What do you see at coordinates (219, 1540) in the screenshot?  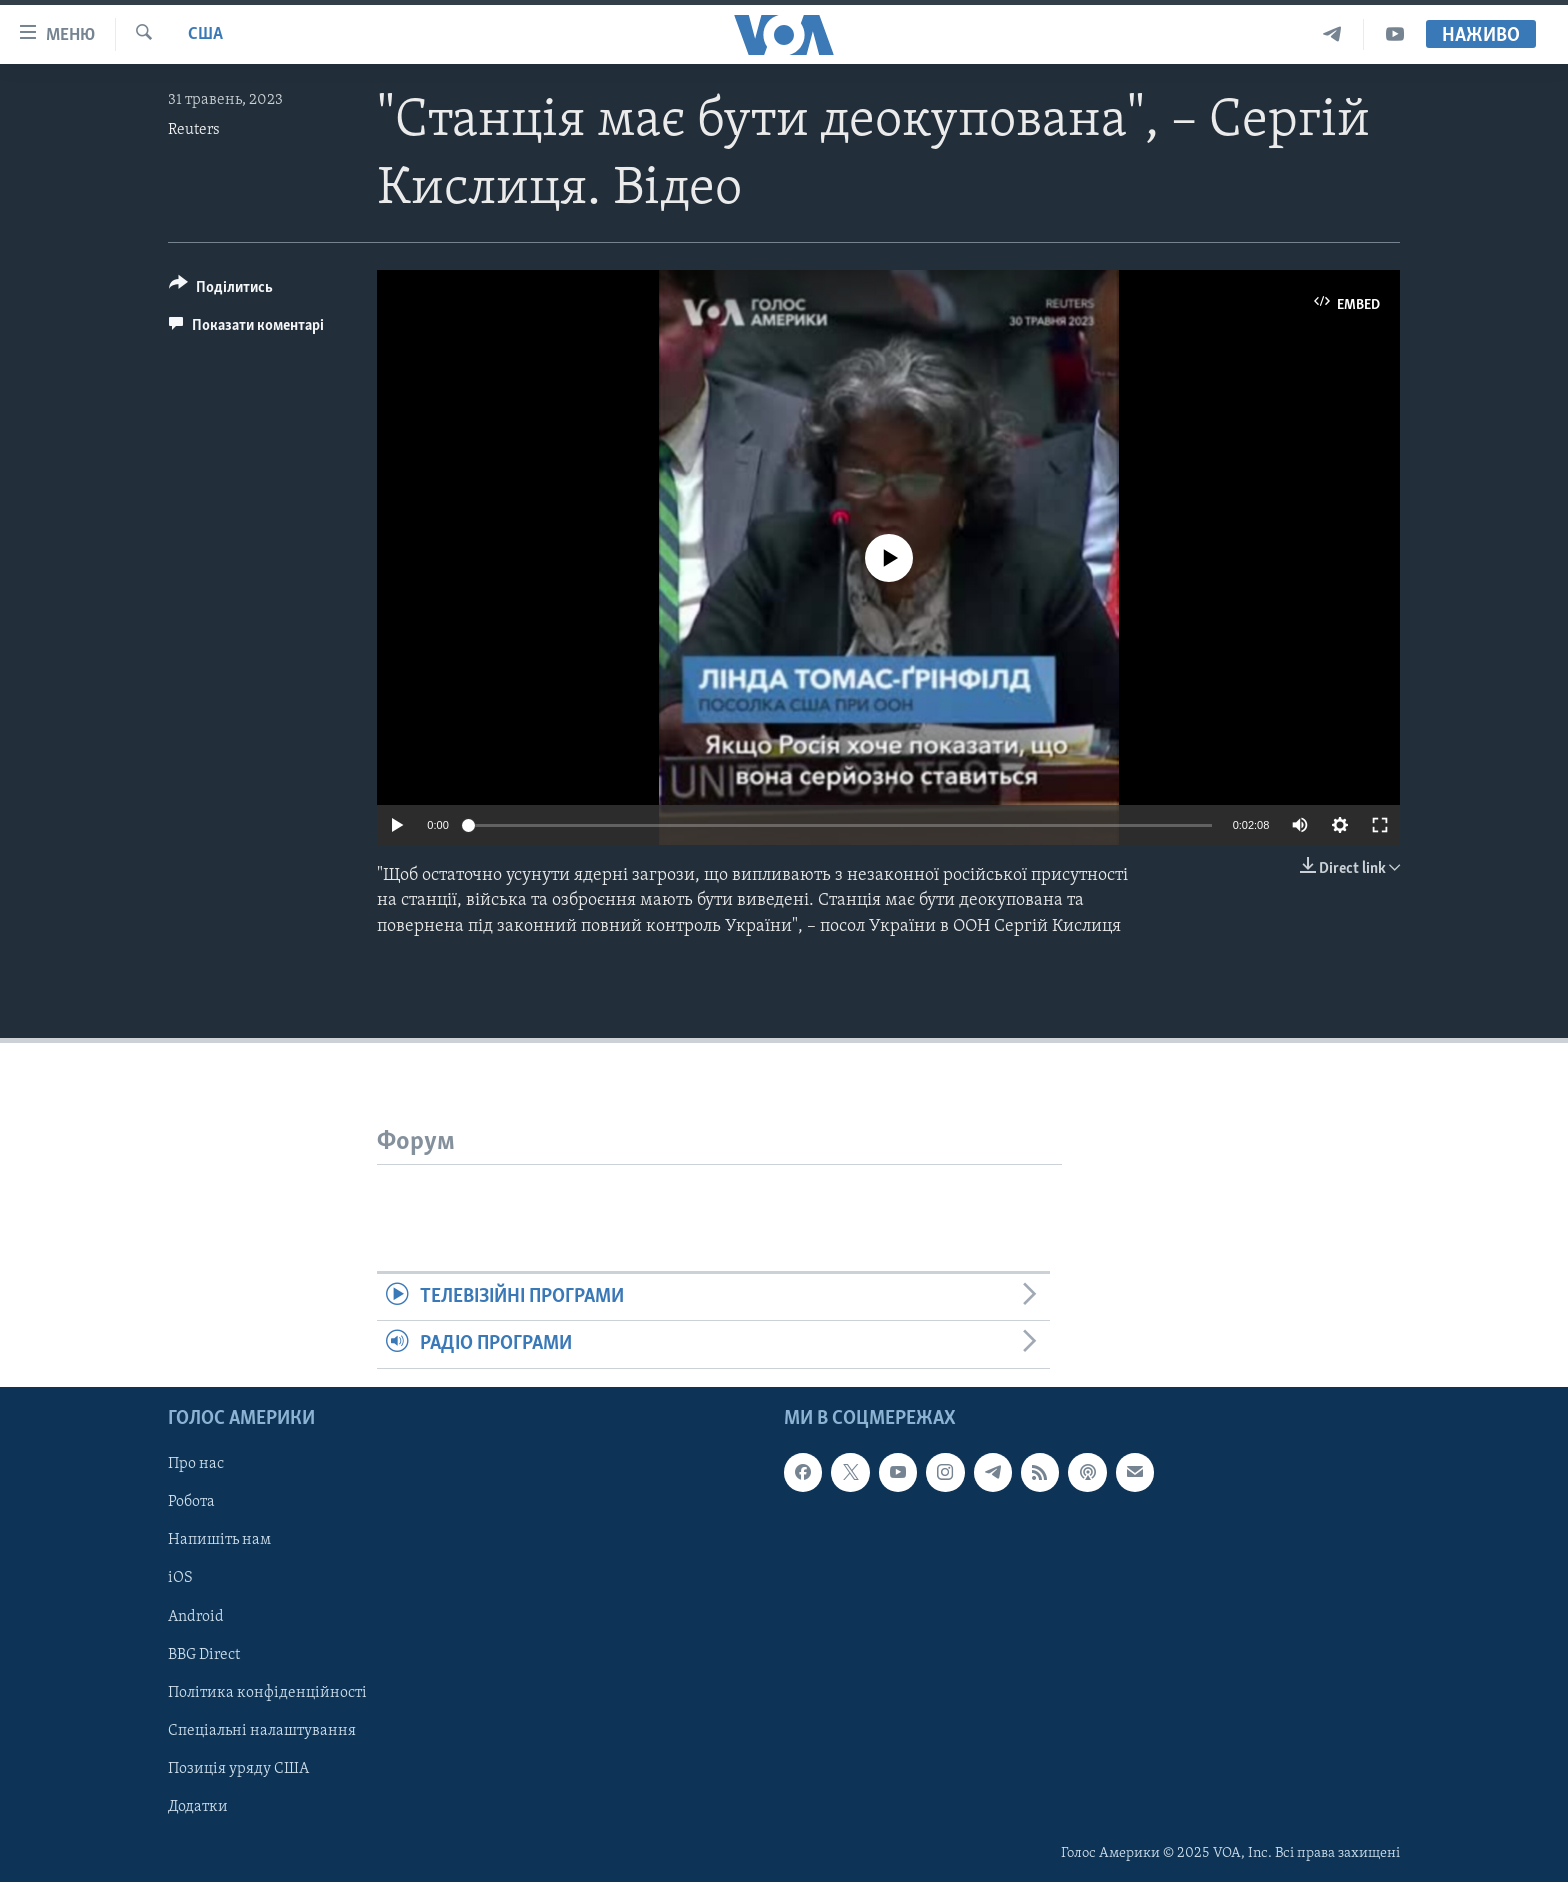 I see `Напишіть нам` at bounding box center [219, 1540].